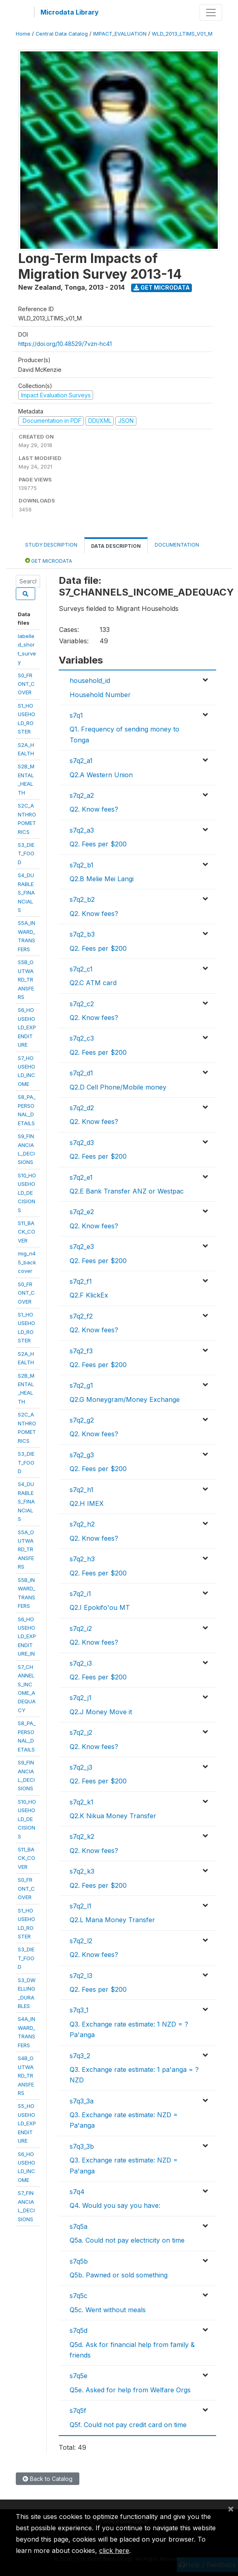  What do you see at coordinates (26, 684) in the screenshot?
I see `S0_FRONT_COVER` at bounding box center [26, 684].